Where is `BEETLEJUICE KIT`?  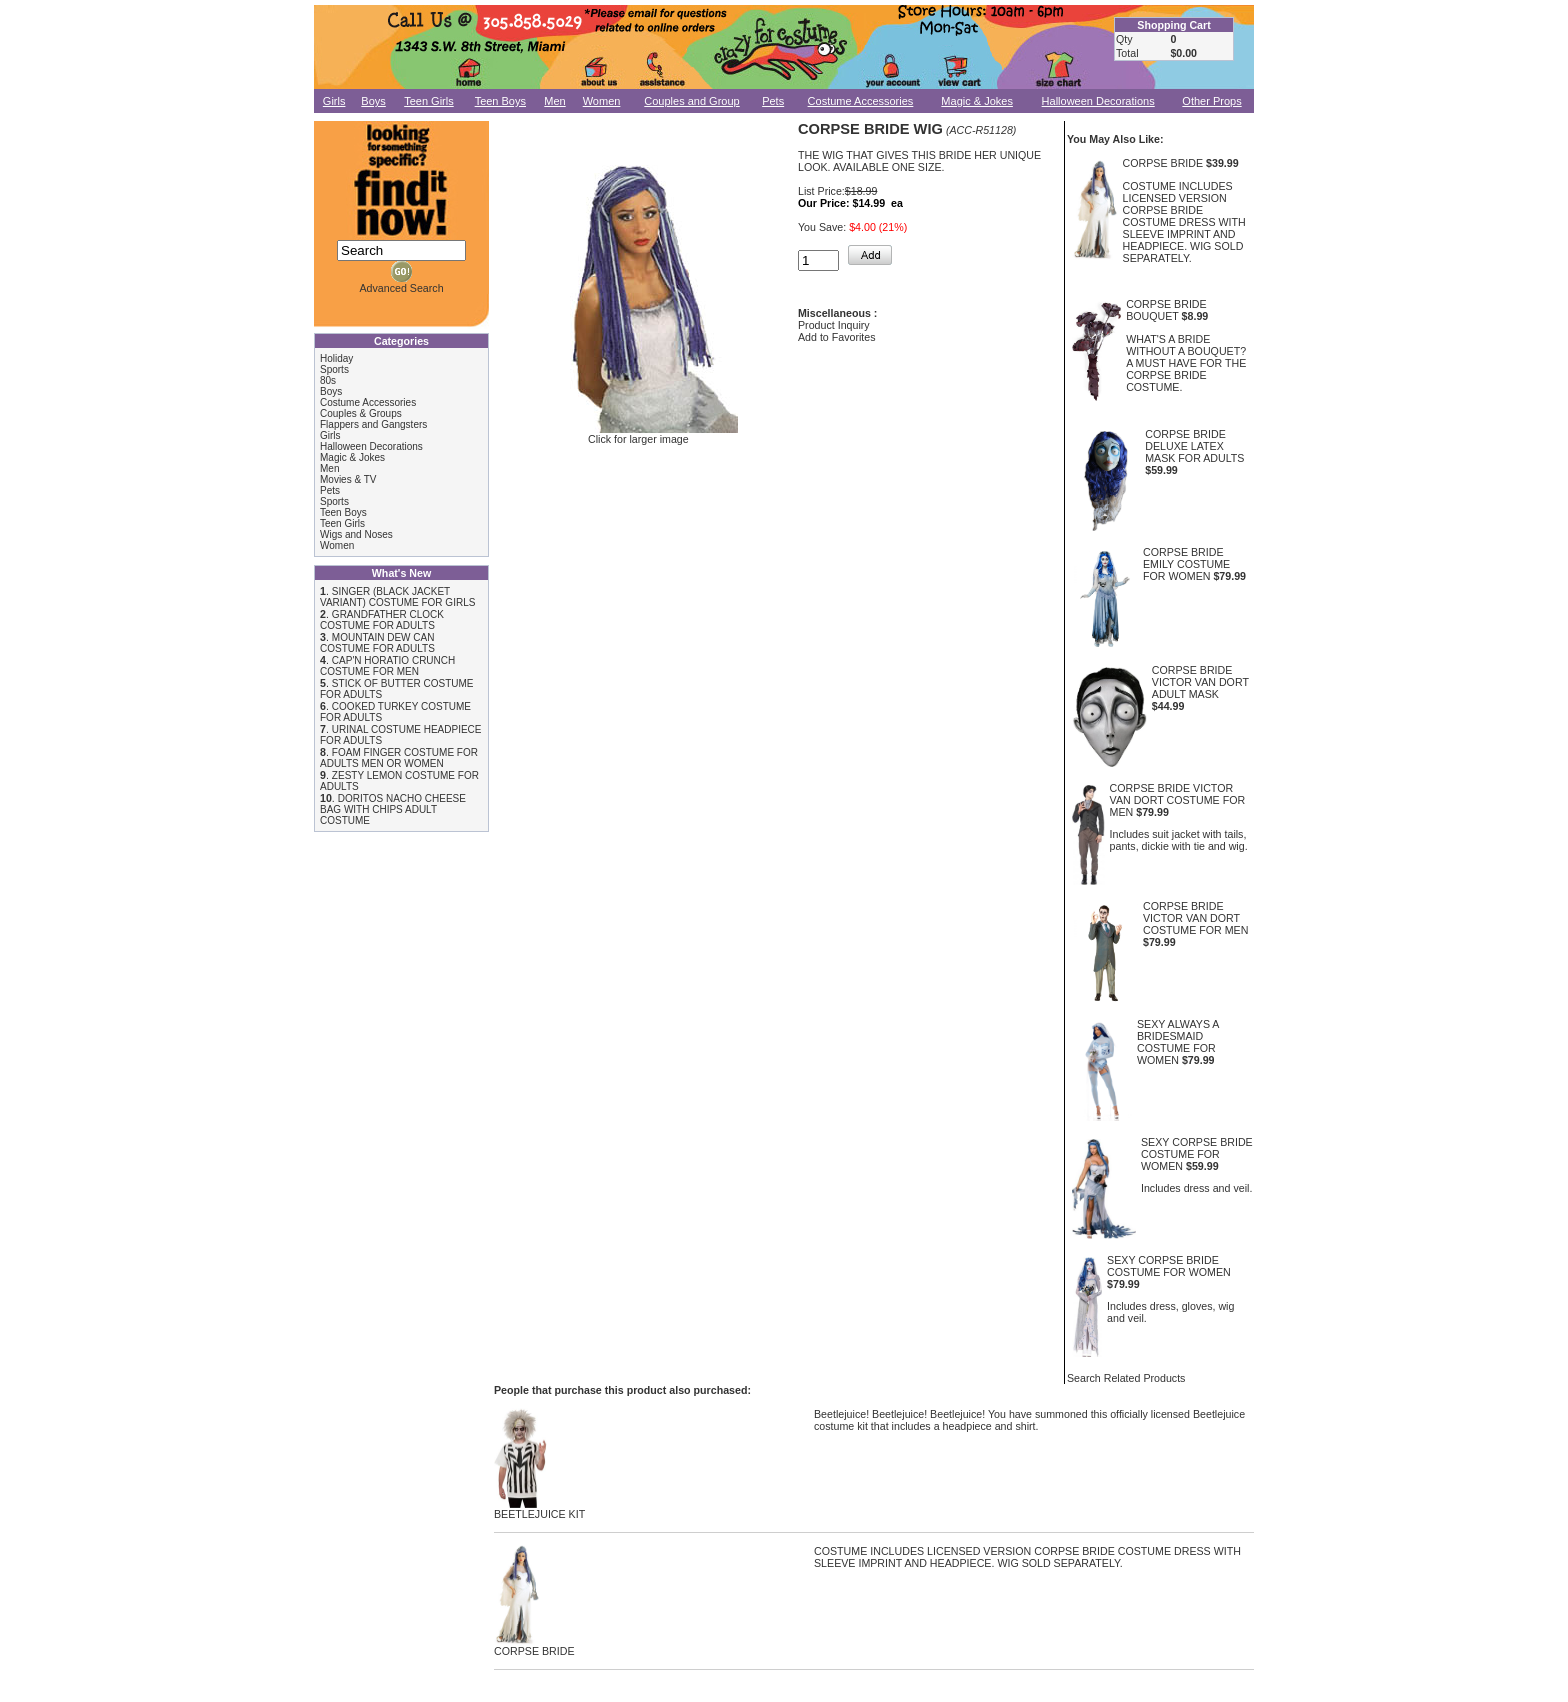
BEETLEJUICE KIT is located at coordinates (539, 1509).